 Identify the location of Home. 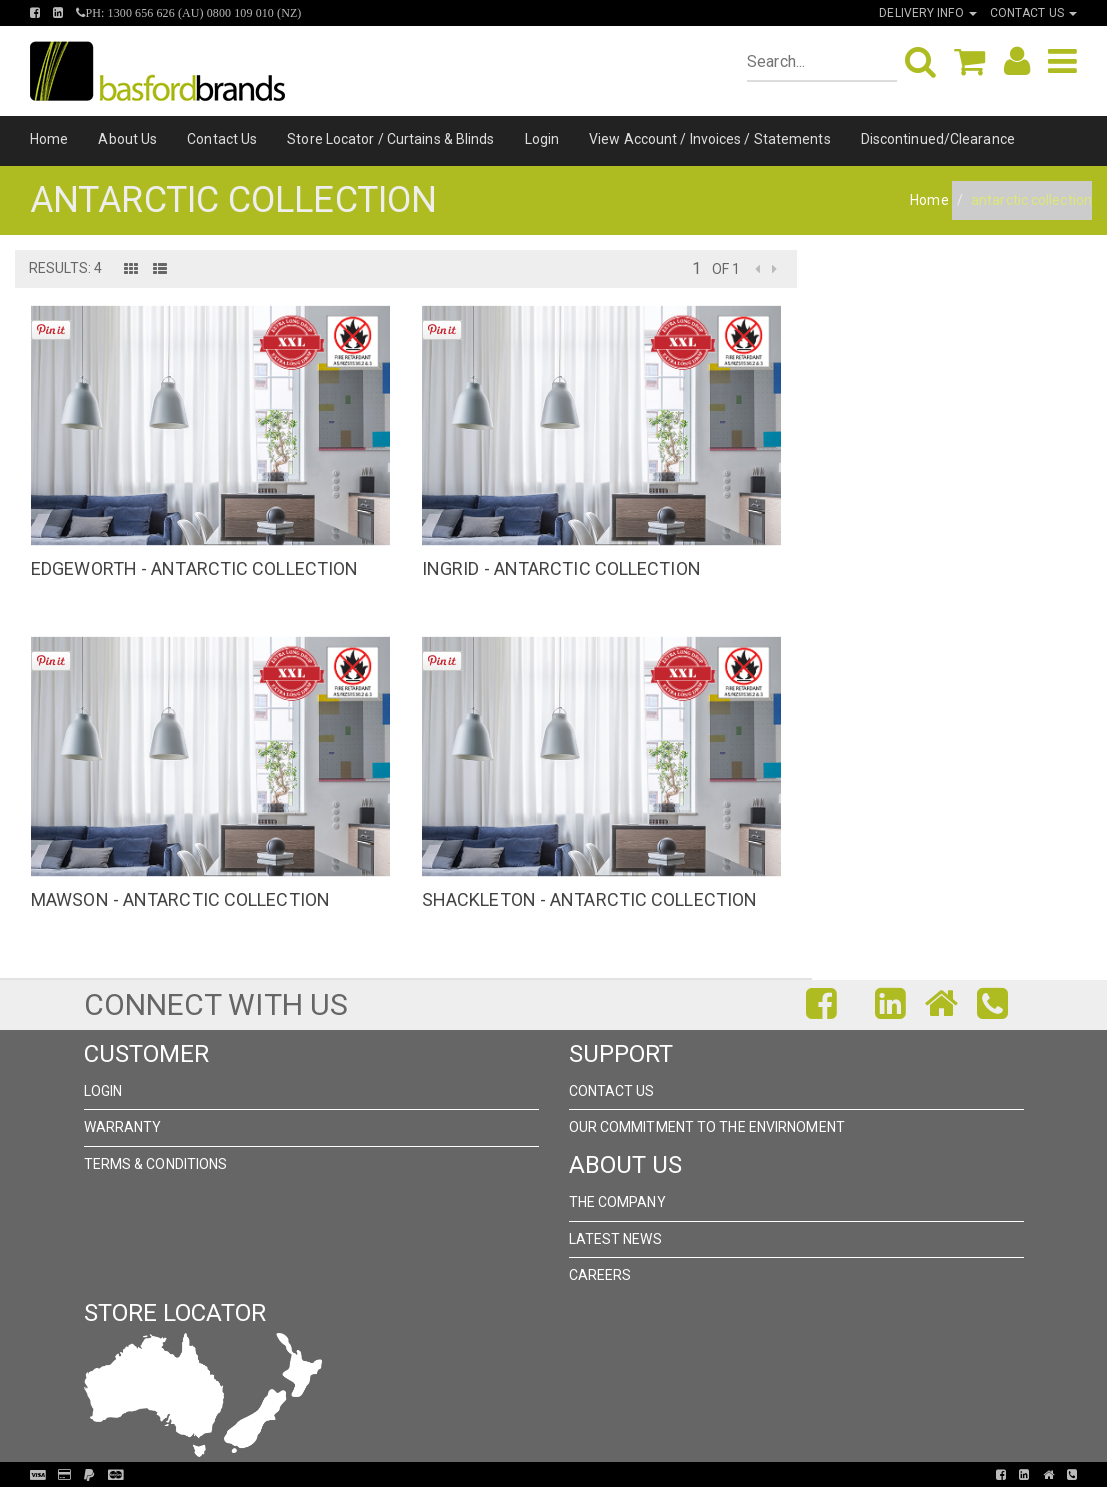
(49, 139).